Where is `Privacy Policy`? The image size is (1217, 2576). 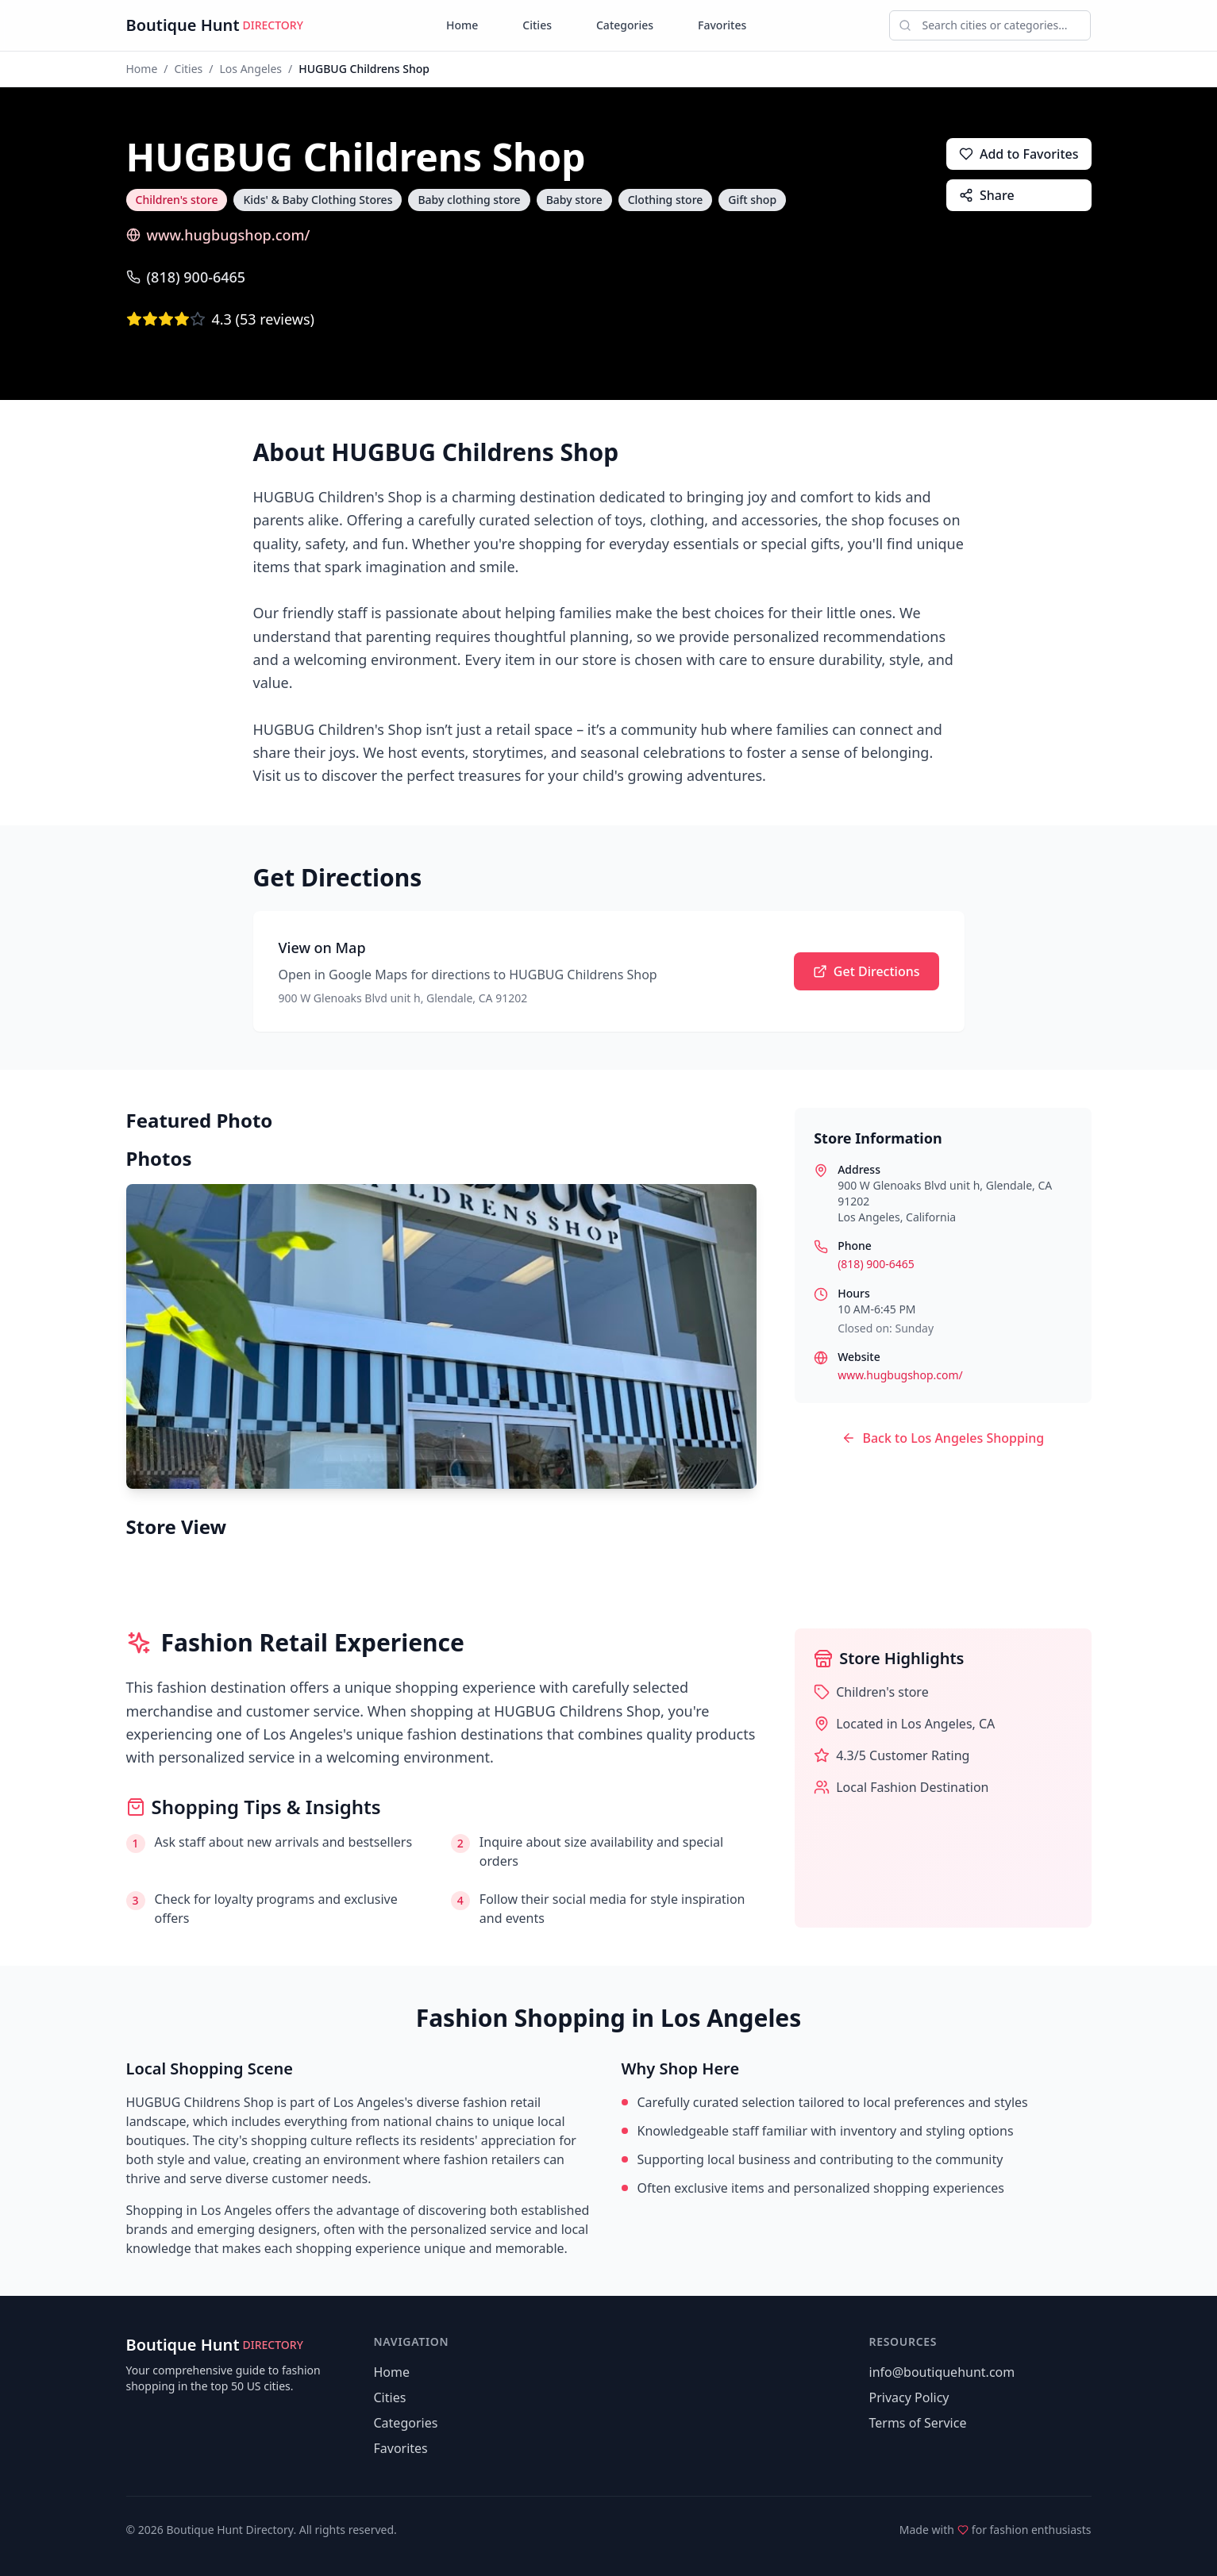 Privacy Policy is located at coordinates (909, 2397).